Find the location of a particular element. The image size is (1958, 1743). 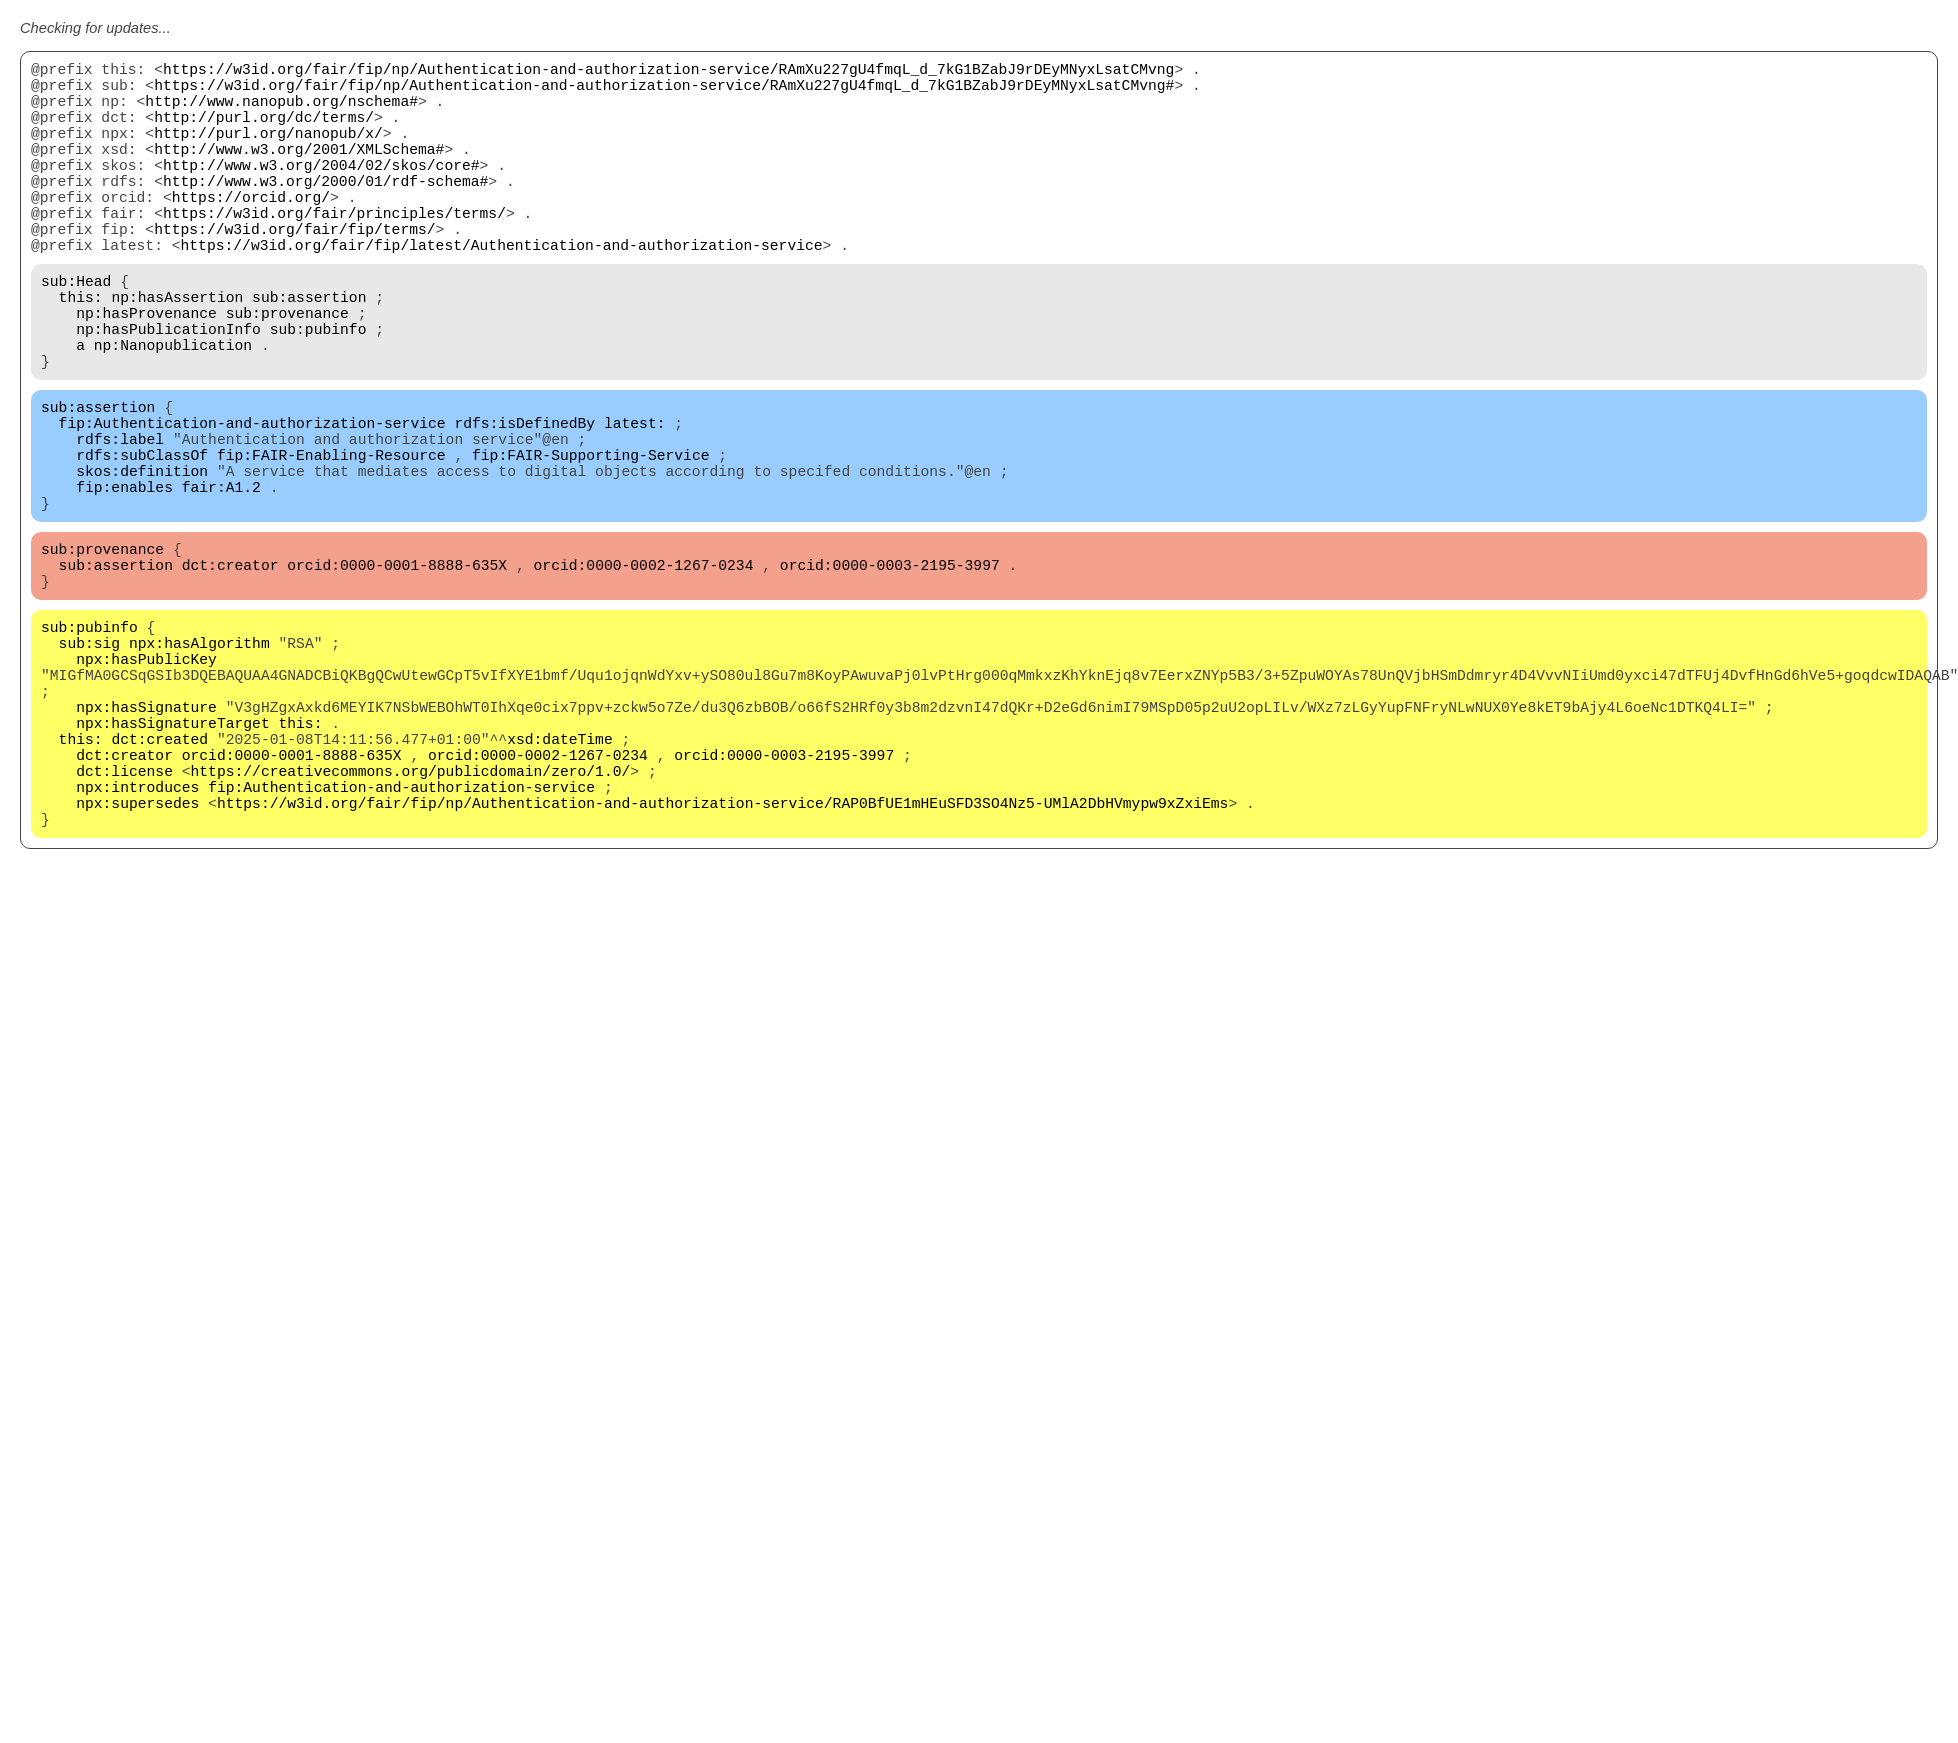

npx:hasPublicKey is located at coordinates (146, 782).